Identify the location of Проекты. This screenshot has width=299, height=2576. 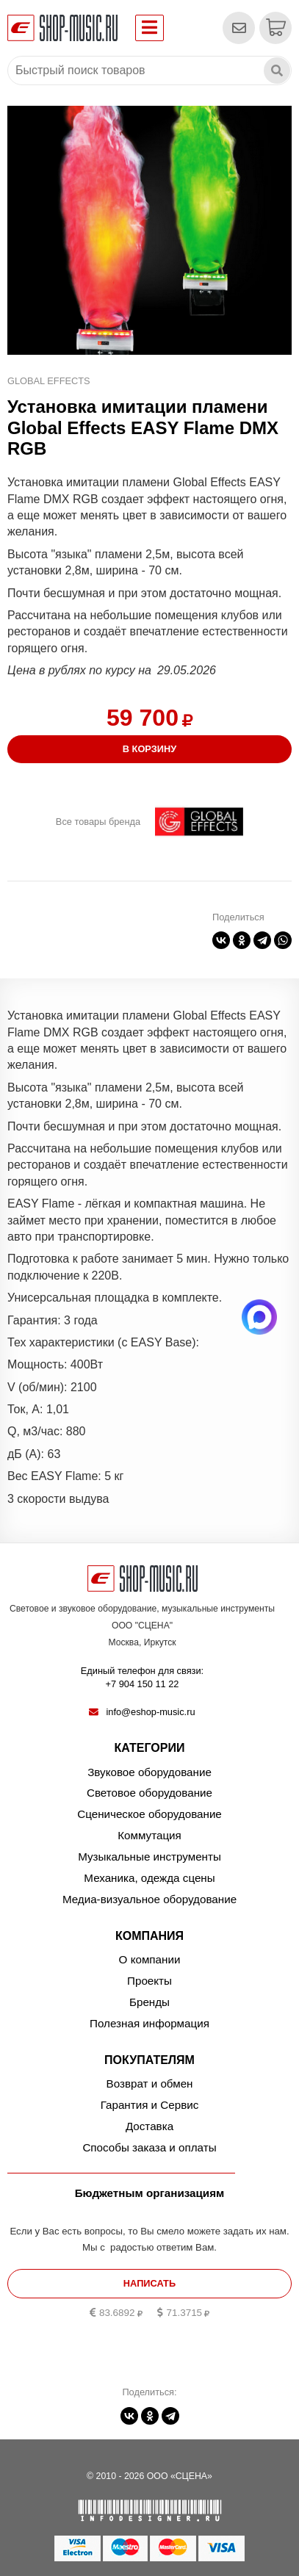
(149, 1980).